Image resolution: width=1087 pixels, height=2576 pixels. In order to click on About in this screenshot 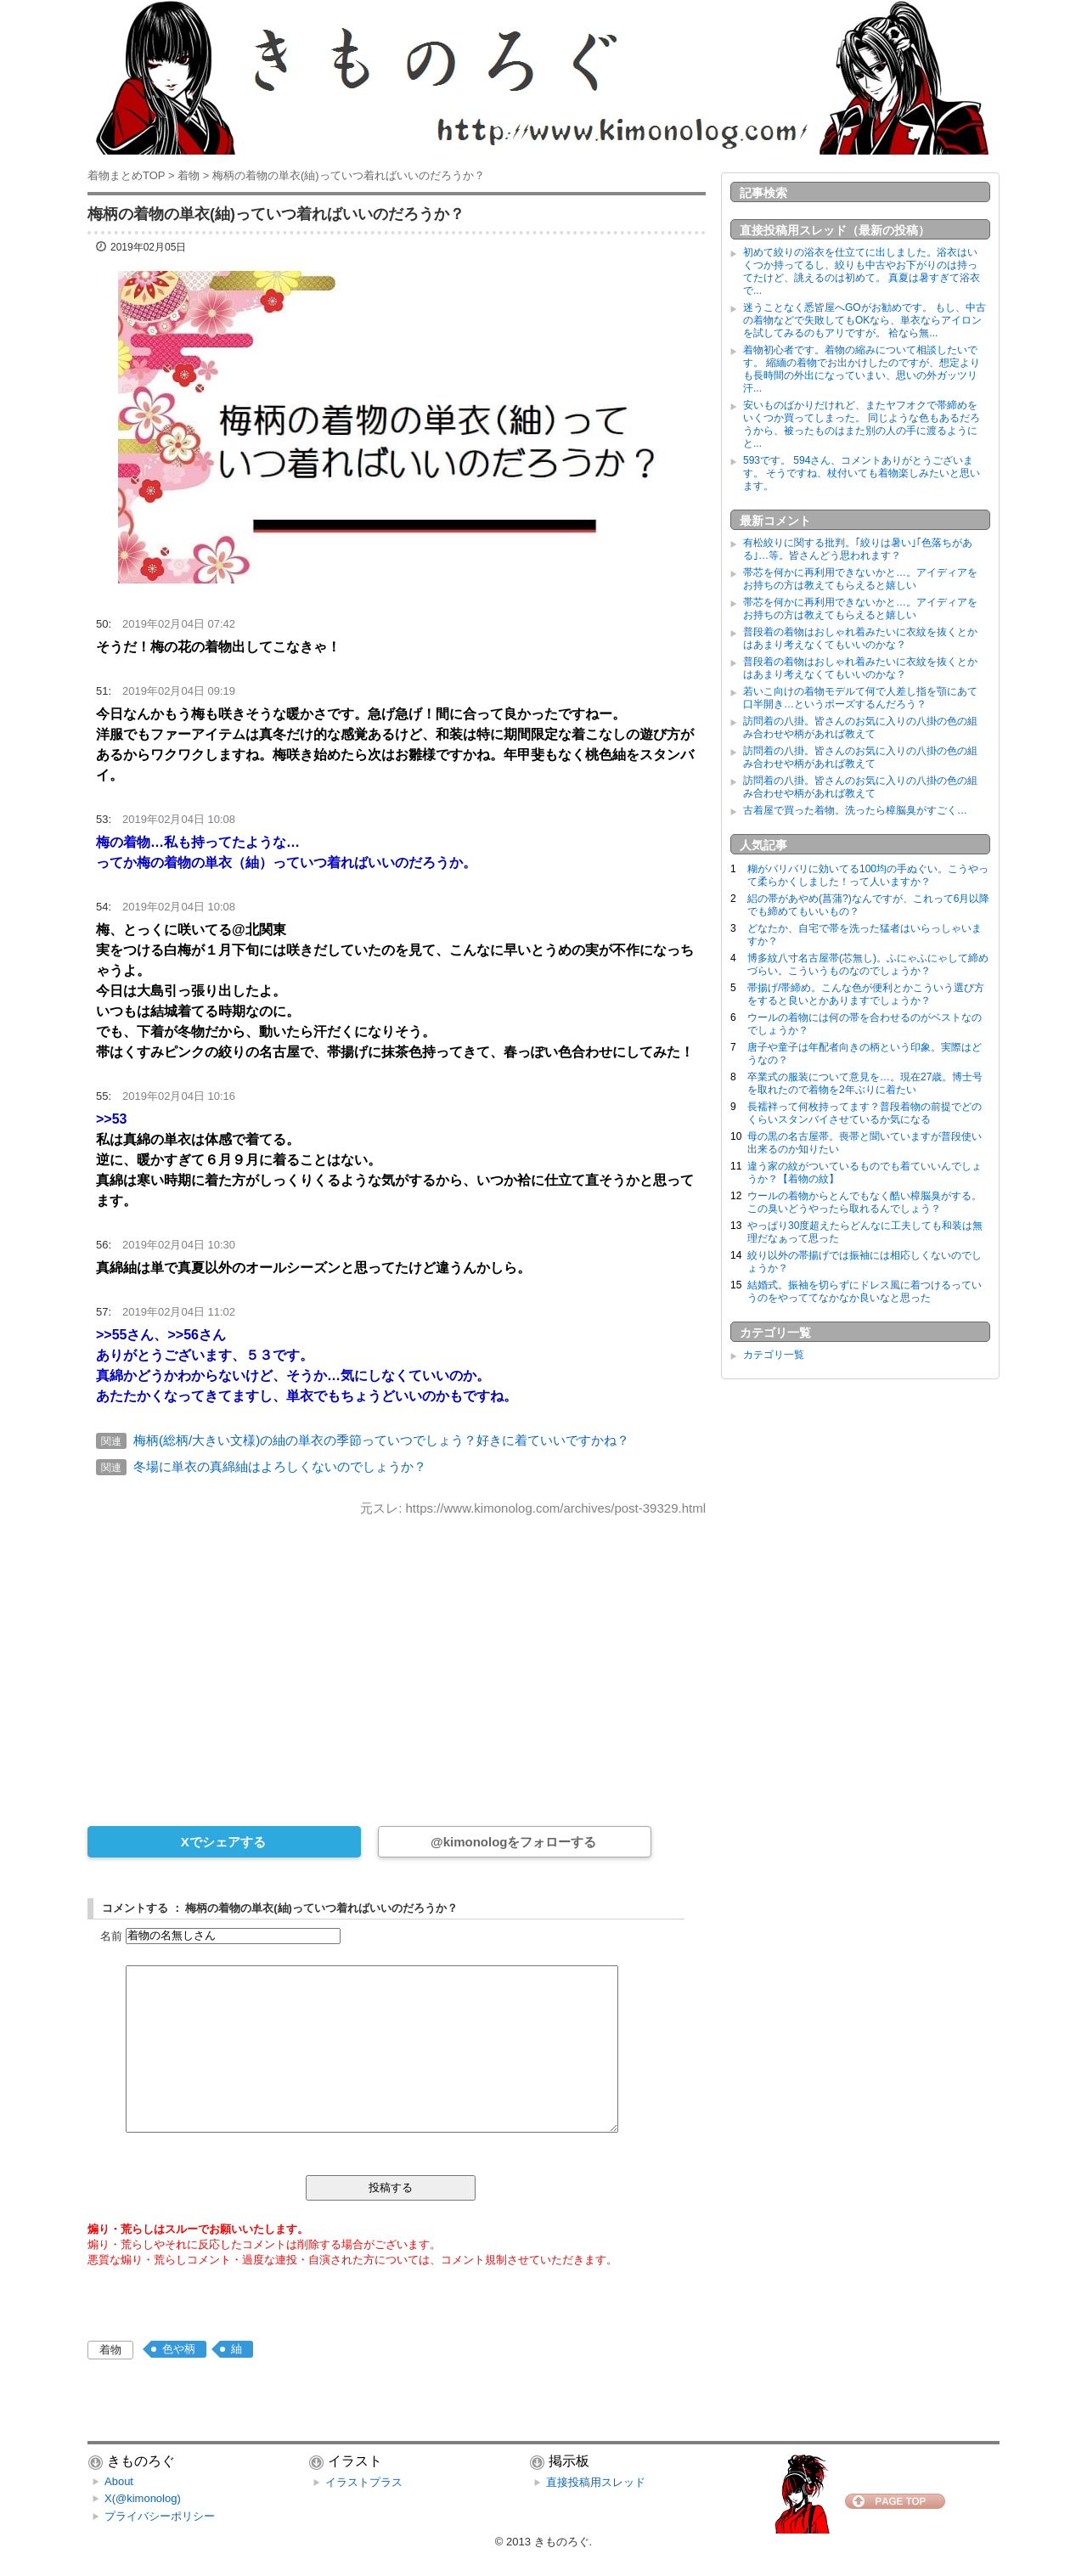, I will do `click(118, 2481)`.